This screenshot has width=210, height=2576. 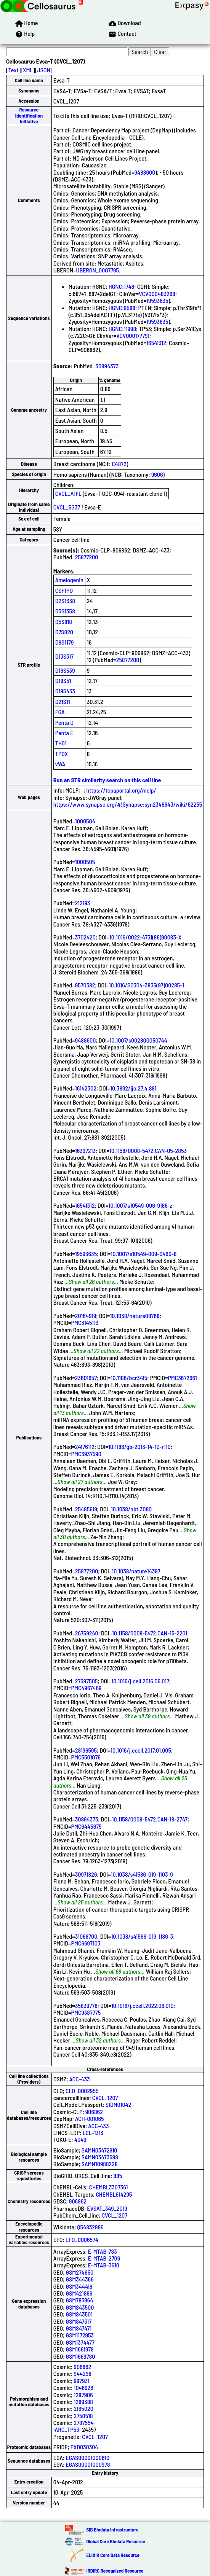 I want to click on 2165020, so click(x=83, y=2408).